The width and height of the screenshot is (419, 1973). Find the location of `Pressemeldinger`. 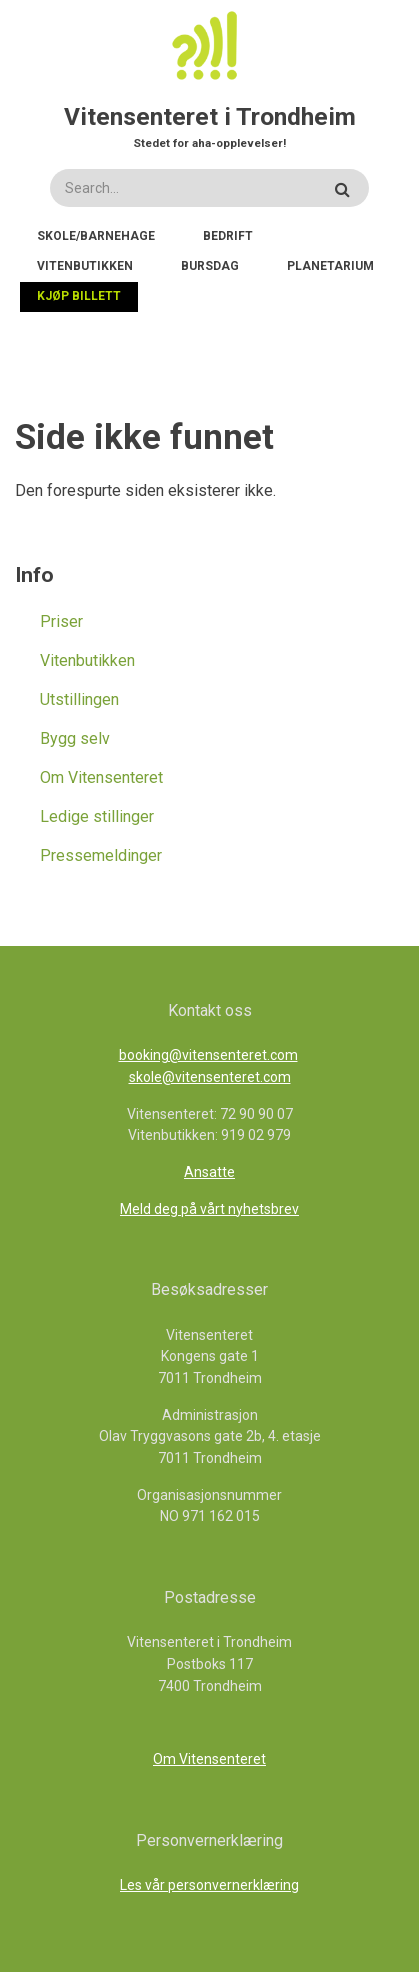

Pressemeldinger is located at coordinates (101, 855).